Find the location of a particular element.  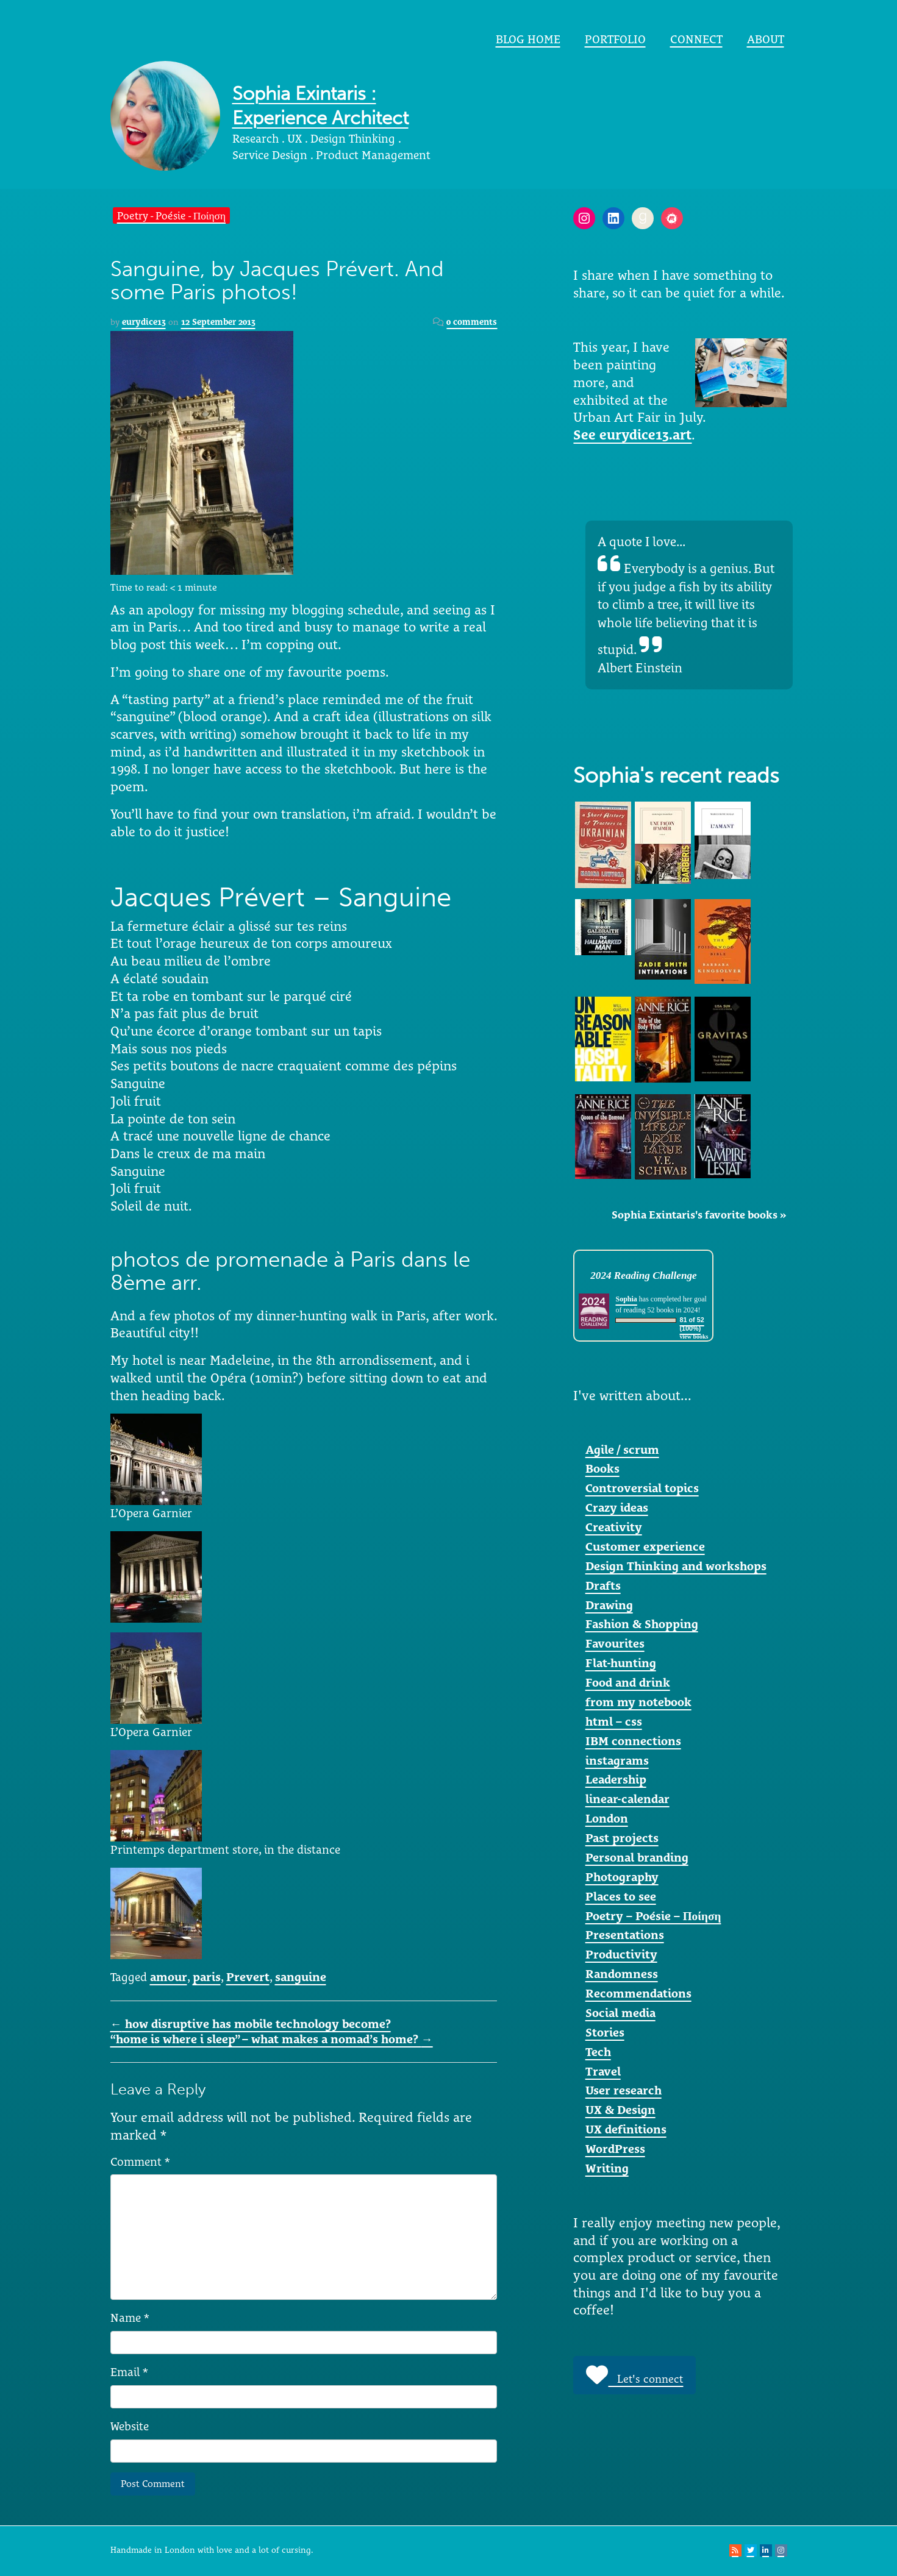

Books is located at coordinates (602, 1468).